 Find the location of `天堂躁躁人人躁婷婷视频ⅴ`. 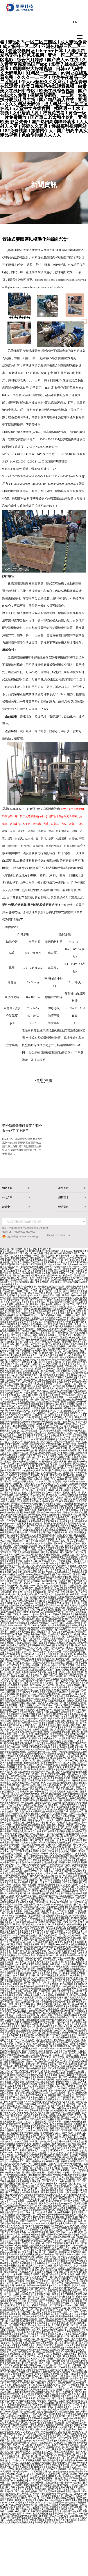

天堂躁躁人人躁婷婷视频ⅴ is located at coordinates (64, 2354).